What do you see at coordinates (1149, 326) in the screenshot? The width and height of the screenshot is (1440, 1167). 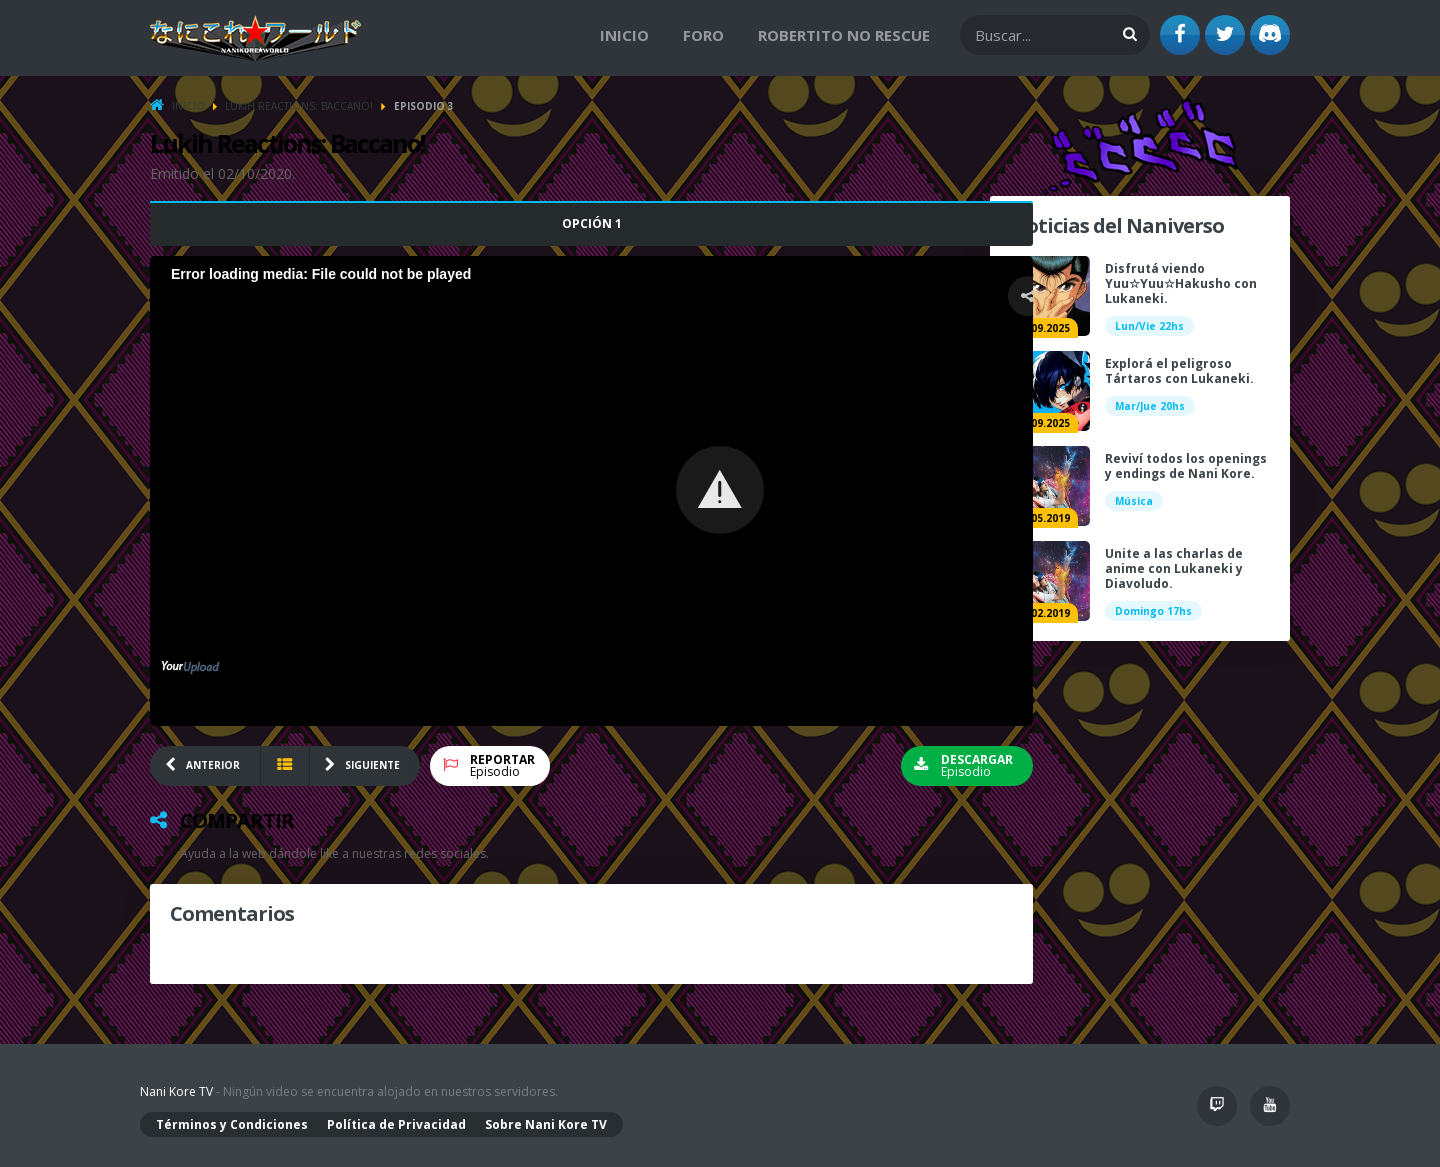 I see `Lun/Vie 22hs` at bounding box center [1149, 326].